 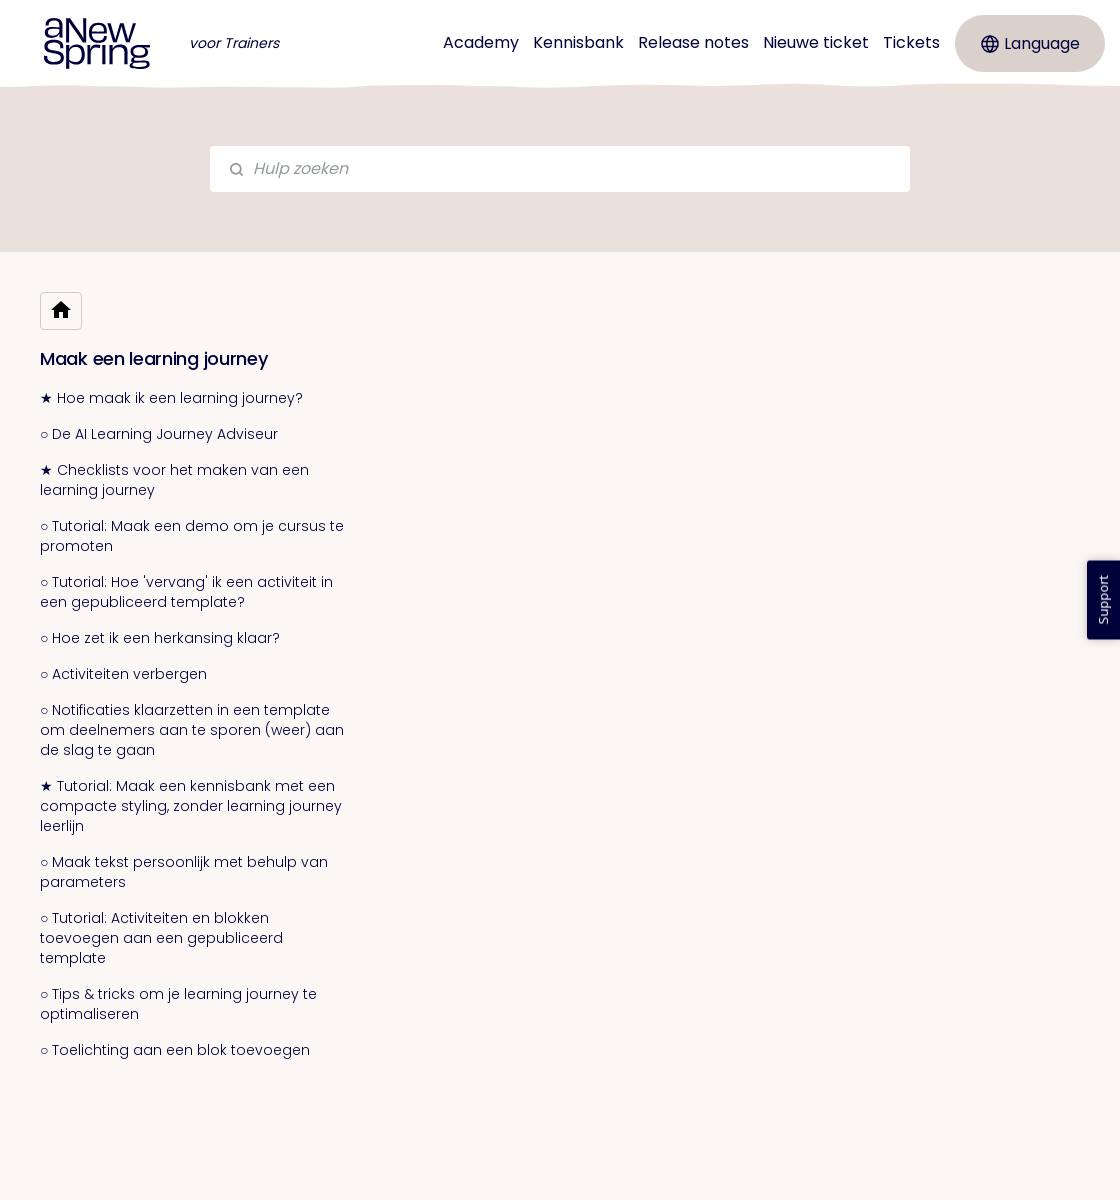 I want to click on ★ Hoe maak ik een learning journey?, so click(x=171, y=398).